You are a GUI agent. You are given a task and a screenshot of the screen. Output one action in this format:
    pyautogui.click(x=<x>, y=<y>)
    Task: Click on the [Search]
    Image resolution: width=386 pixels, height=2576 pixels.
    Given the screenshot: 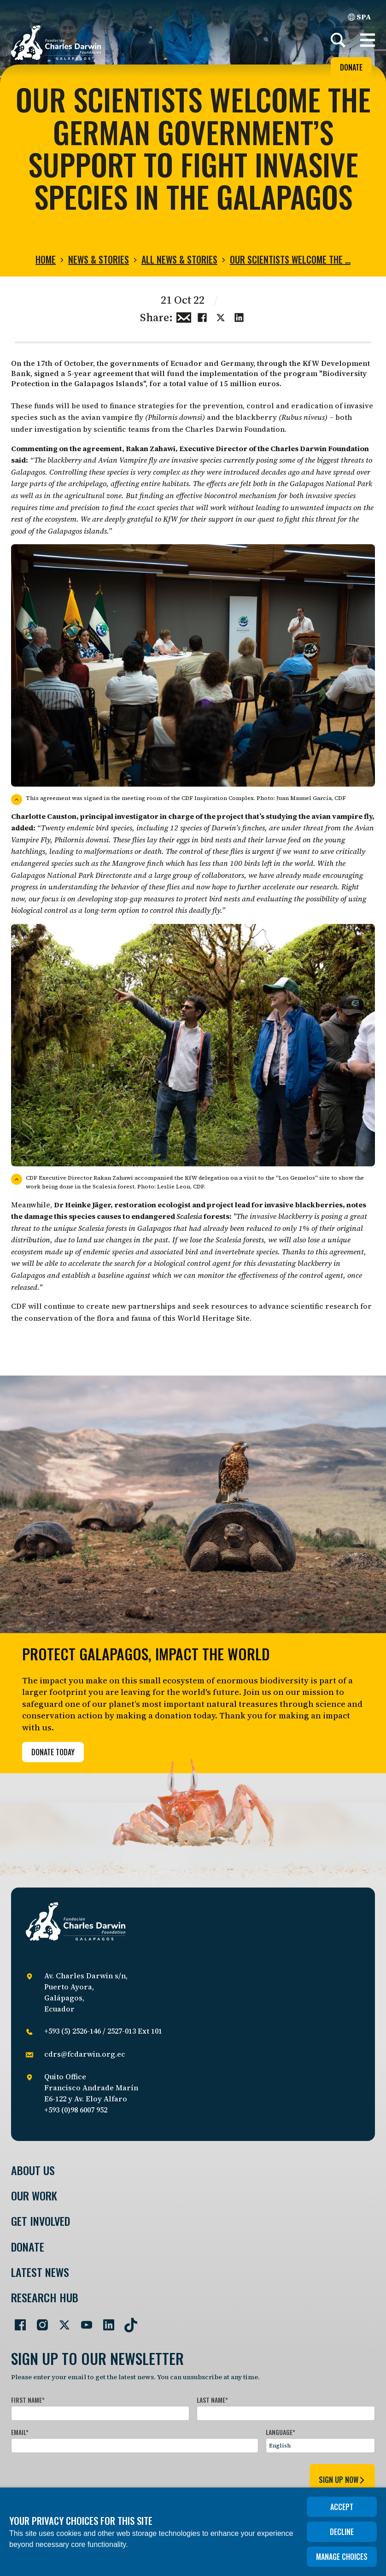 What is the action you would take?
    pyautogui.click(x=338, y=40)
    